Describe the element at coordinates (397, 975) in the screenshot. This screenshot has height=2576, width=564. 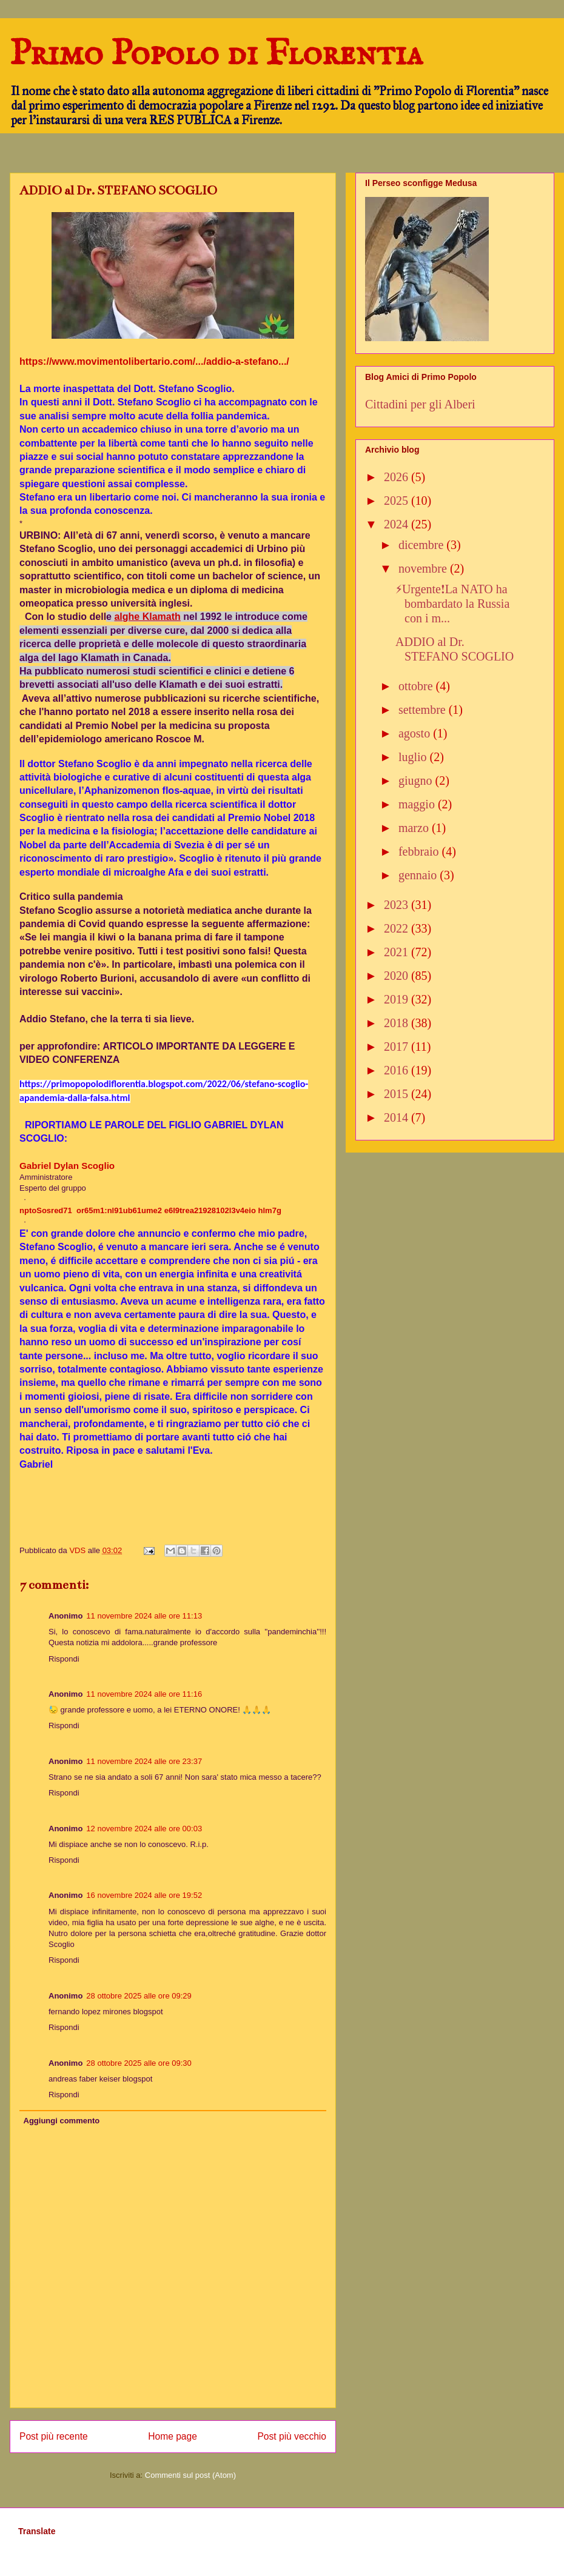
I see `2020` at that location.